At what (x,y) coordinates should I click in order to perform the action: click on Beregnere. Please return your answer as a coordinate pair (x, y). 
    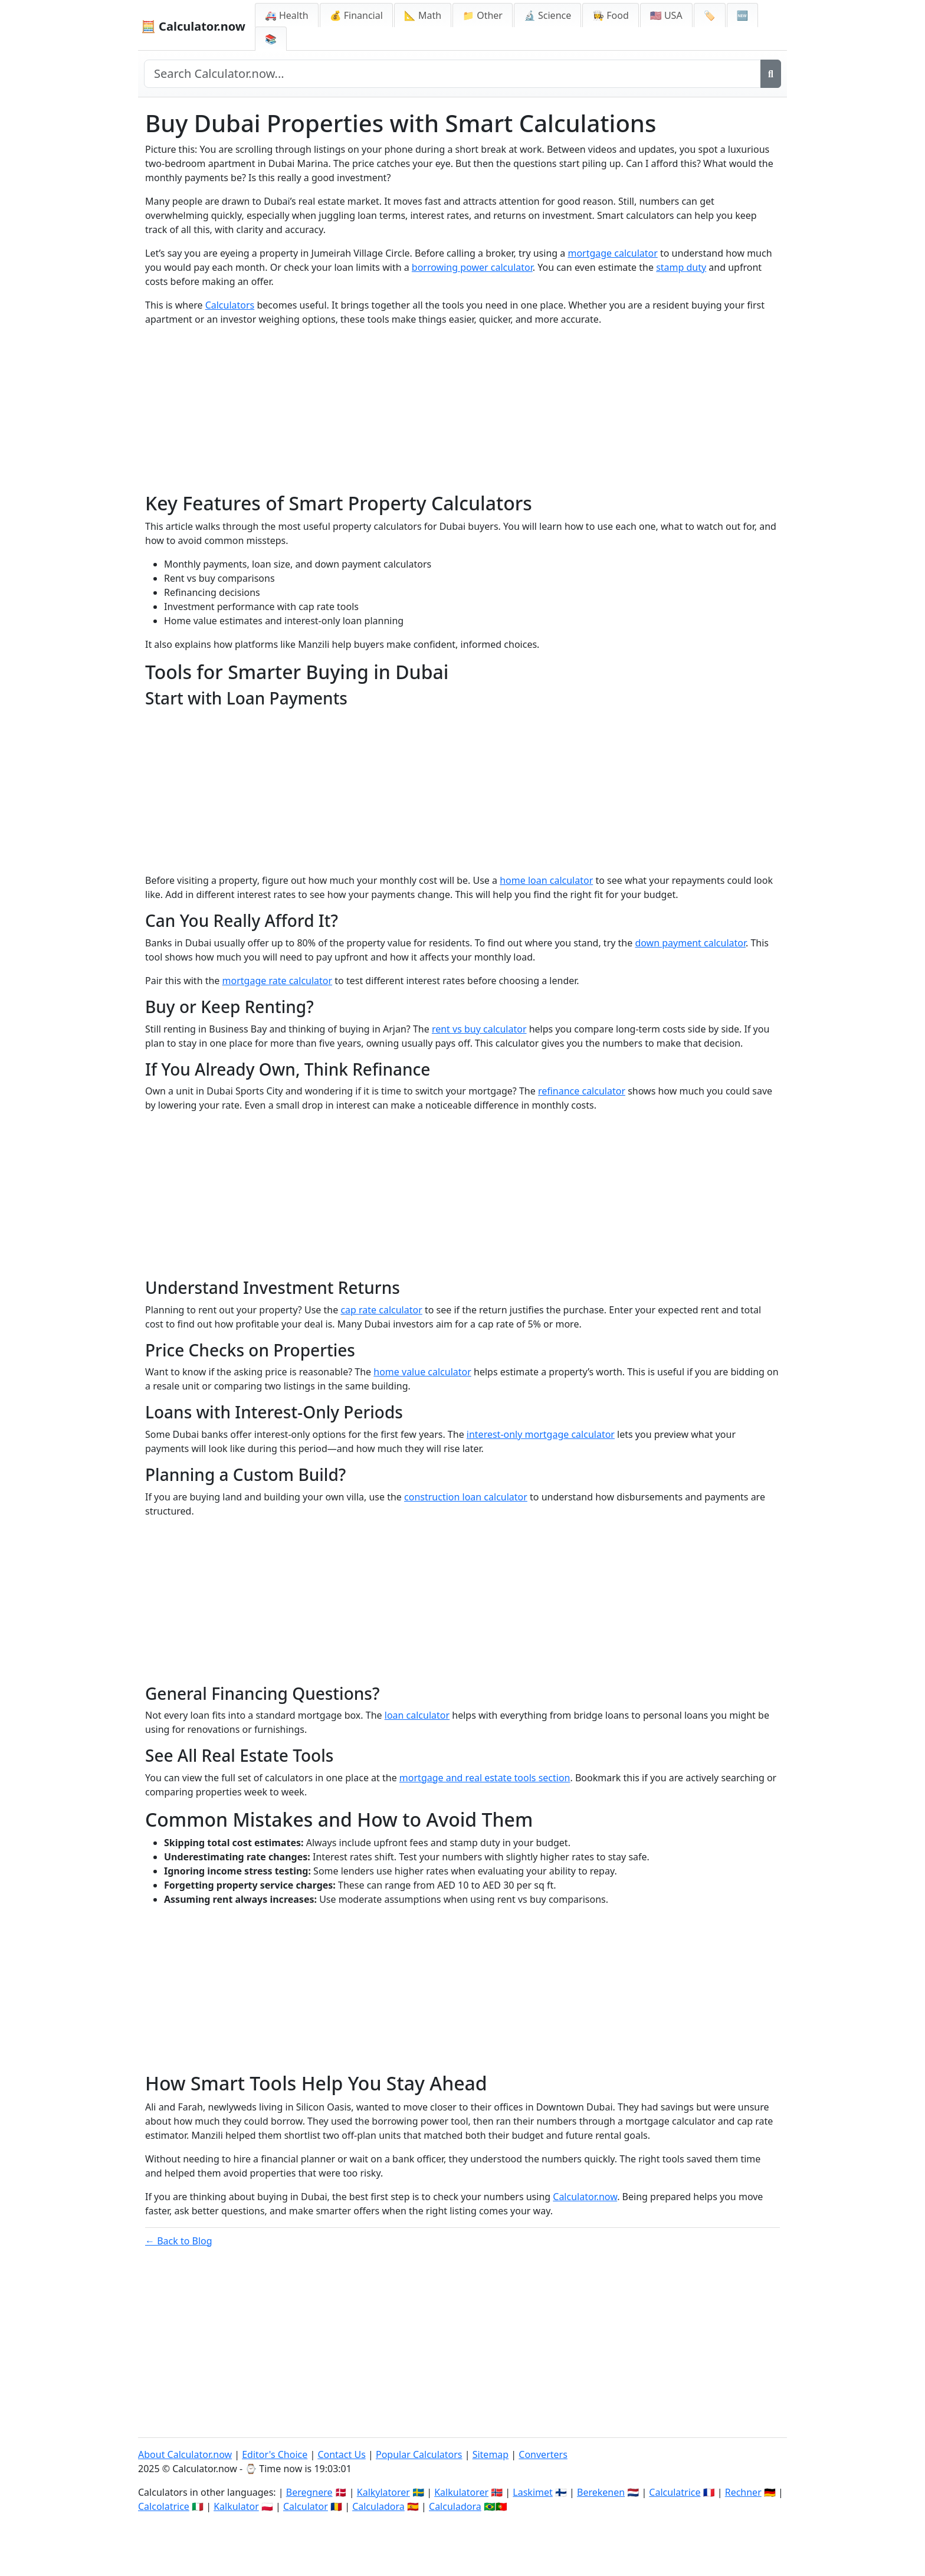
    Looking at the image, I should click on (309, 2492).